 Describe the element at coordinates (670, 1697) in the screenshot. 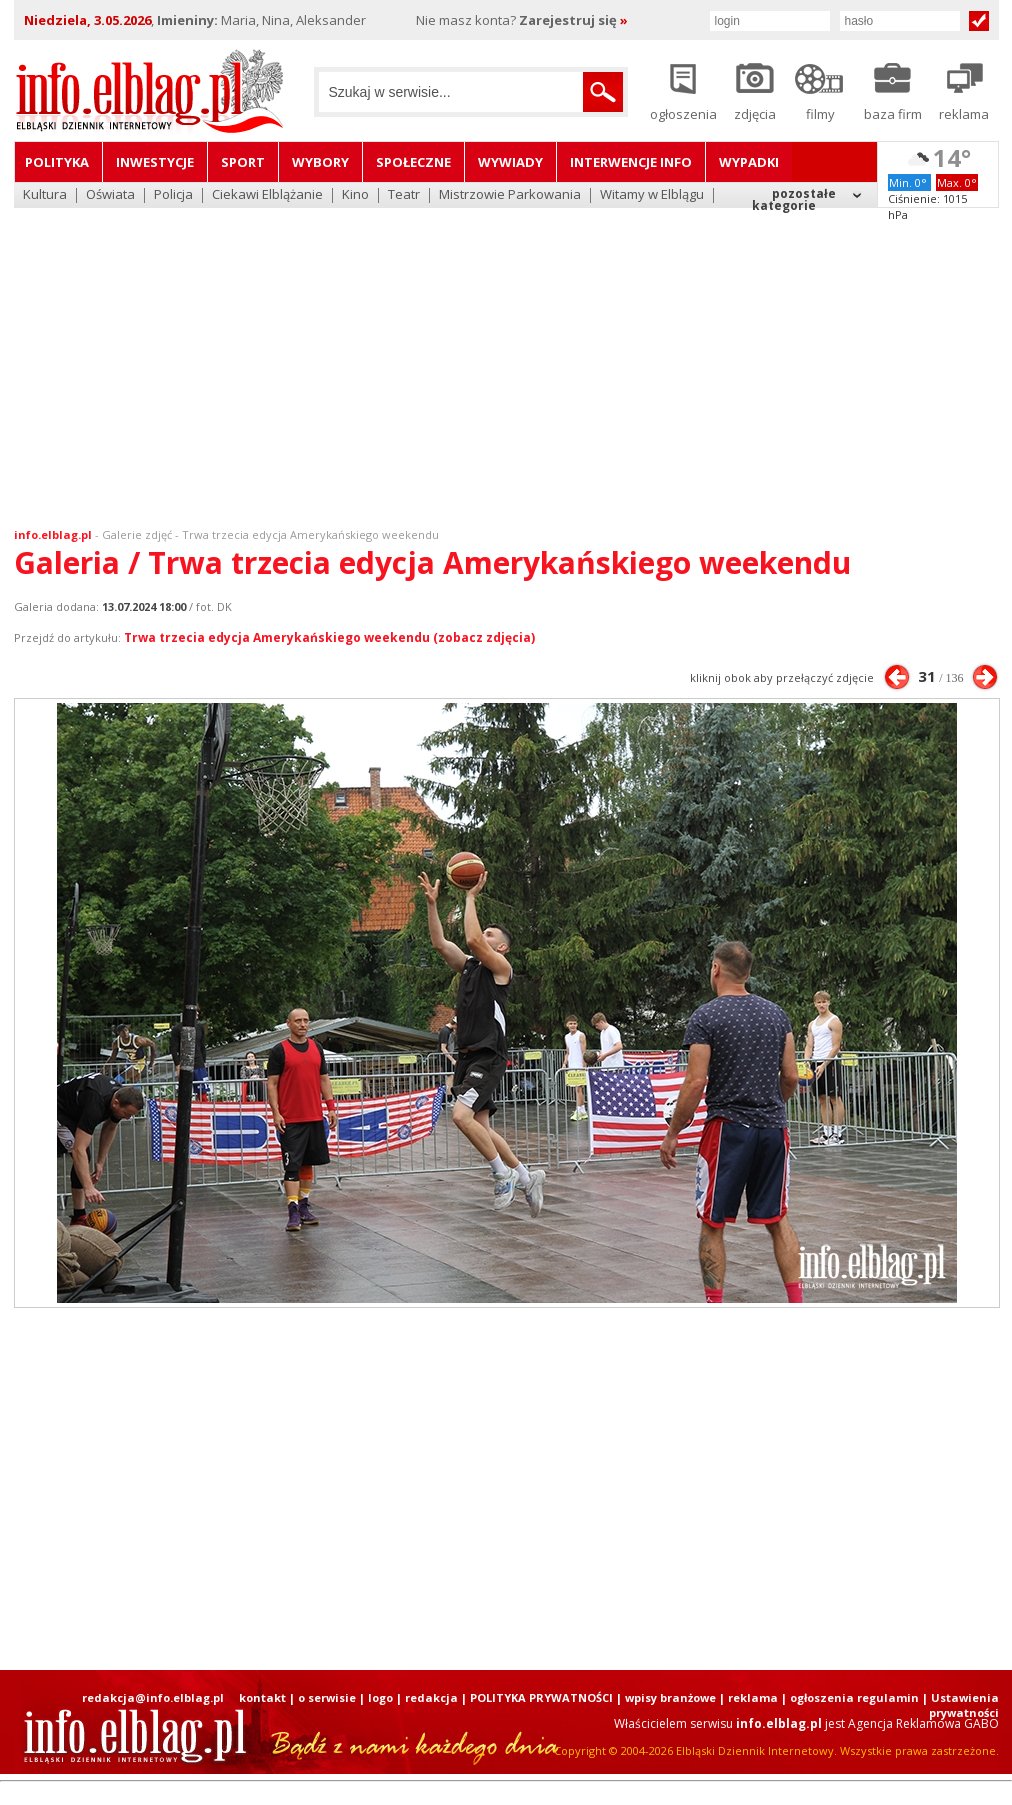

I see `wpisy branżowe` at that location.